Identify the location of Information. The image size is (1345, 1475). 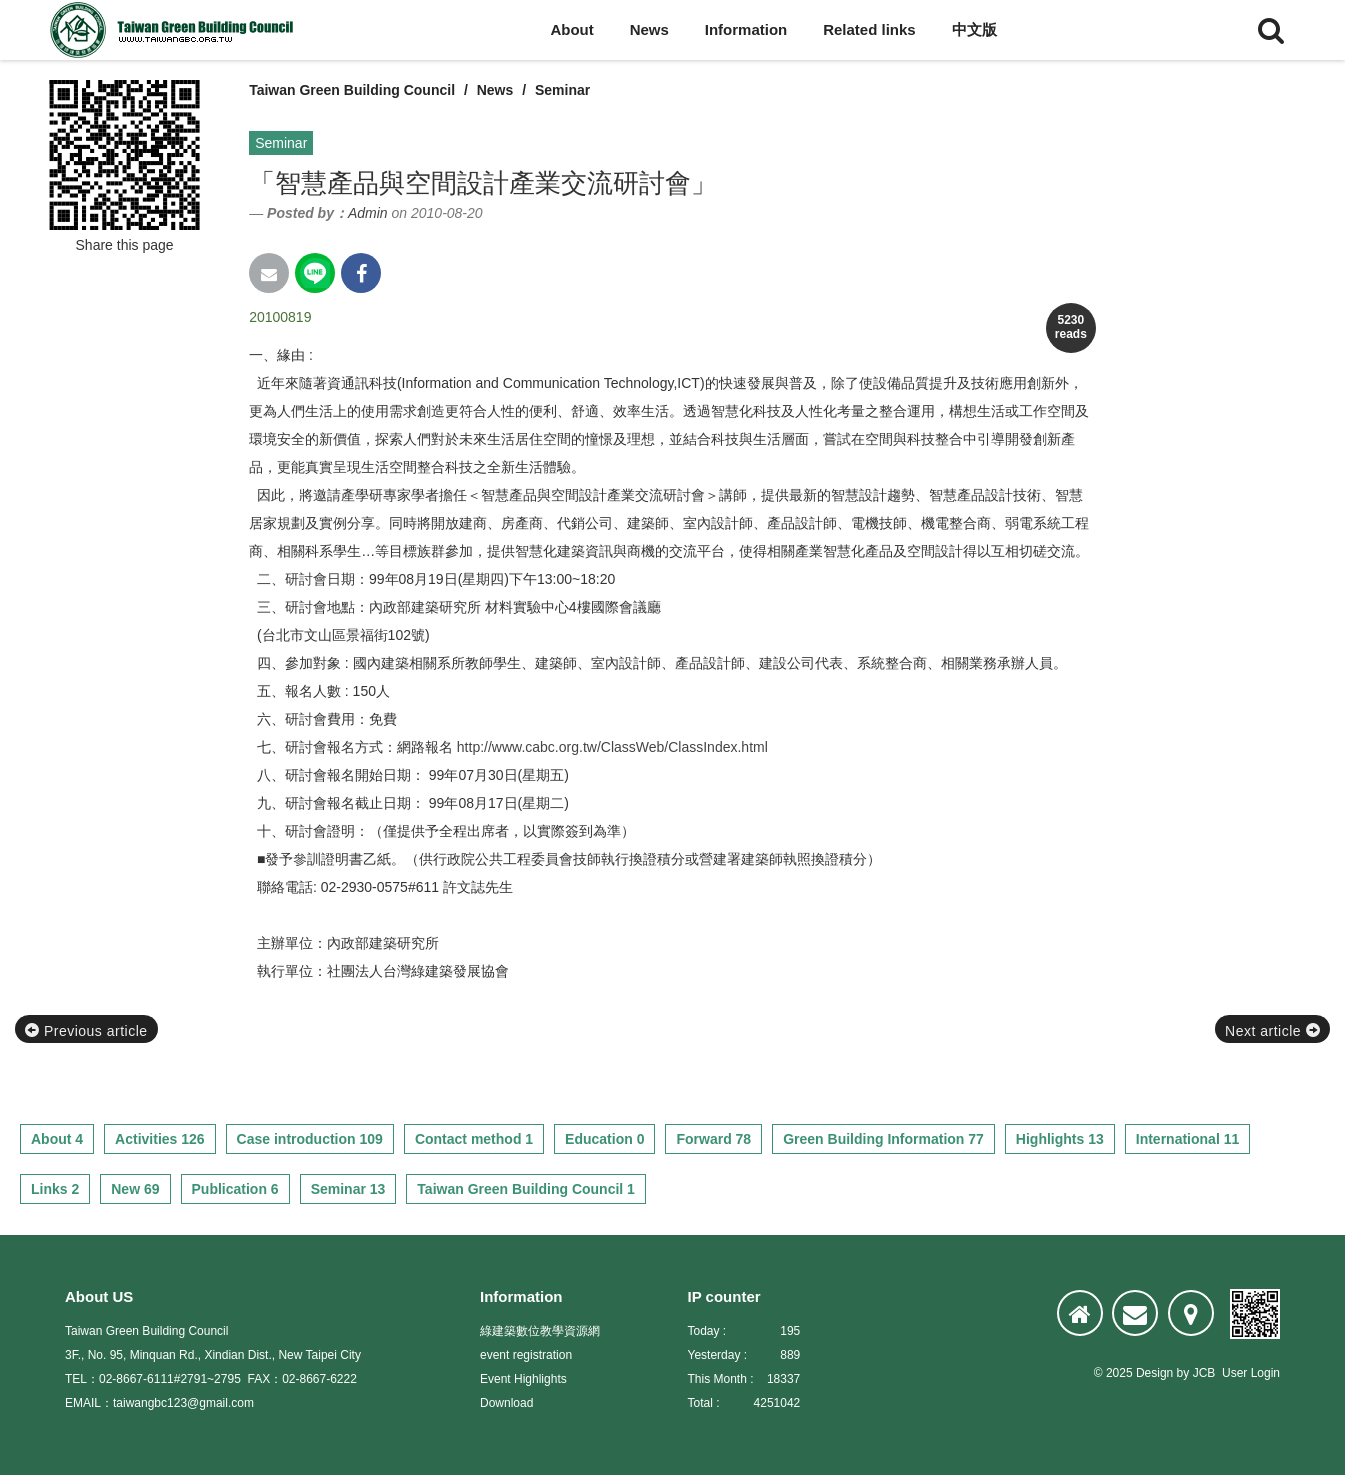
(746, 29).